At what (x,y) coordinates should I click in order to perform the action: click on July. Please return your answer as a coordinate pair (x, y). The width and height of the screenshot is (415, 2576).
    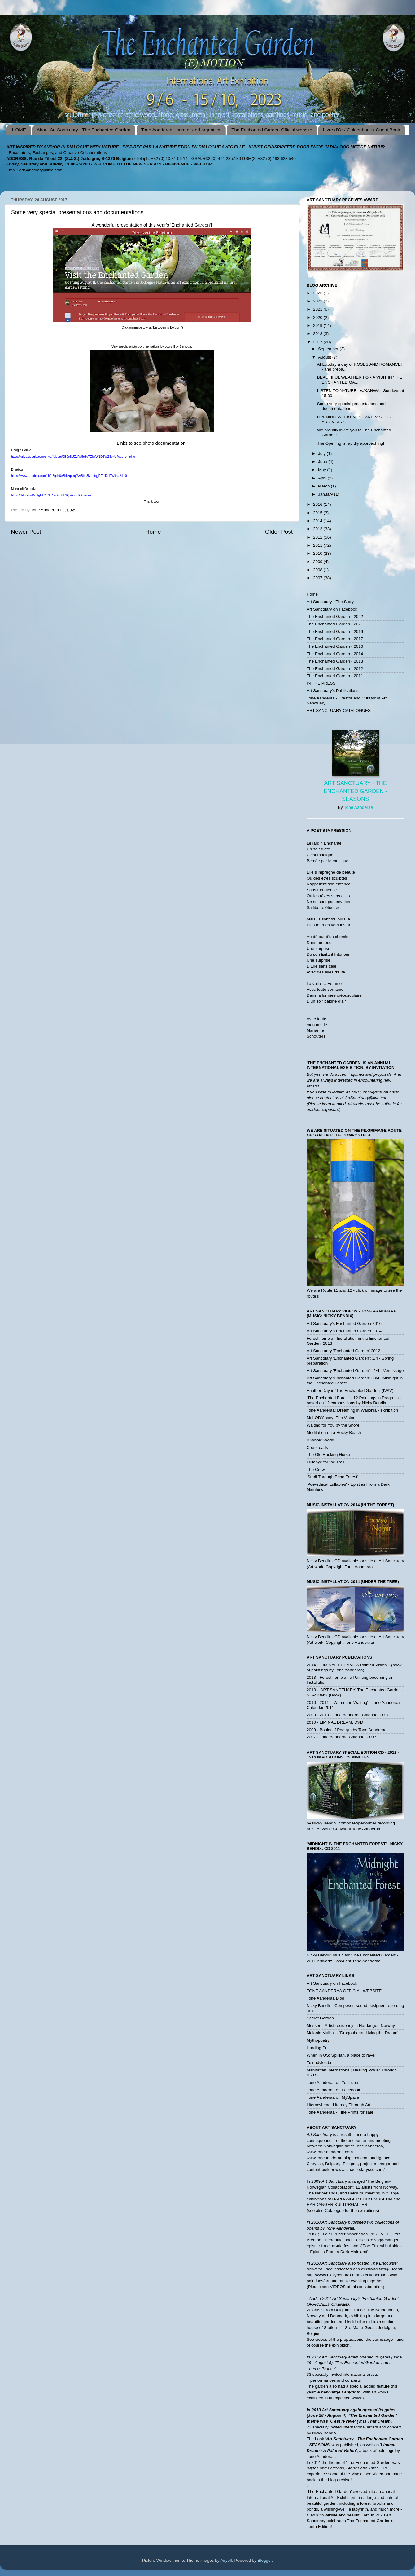
    Looking at the image, I should click on (322, 453).